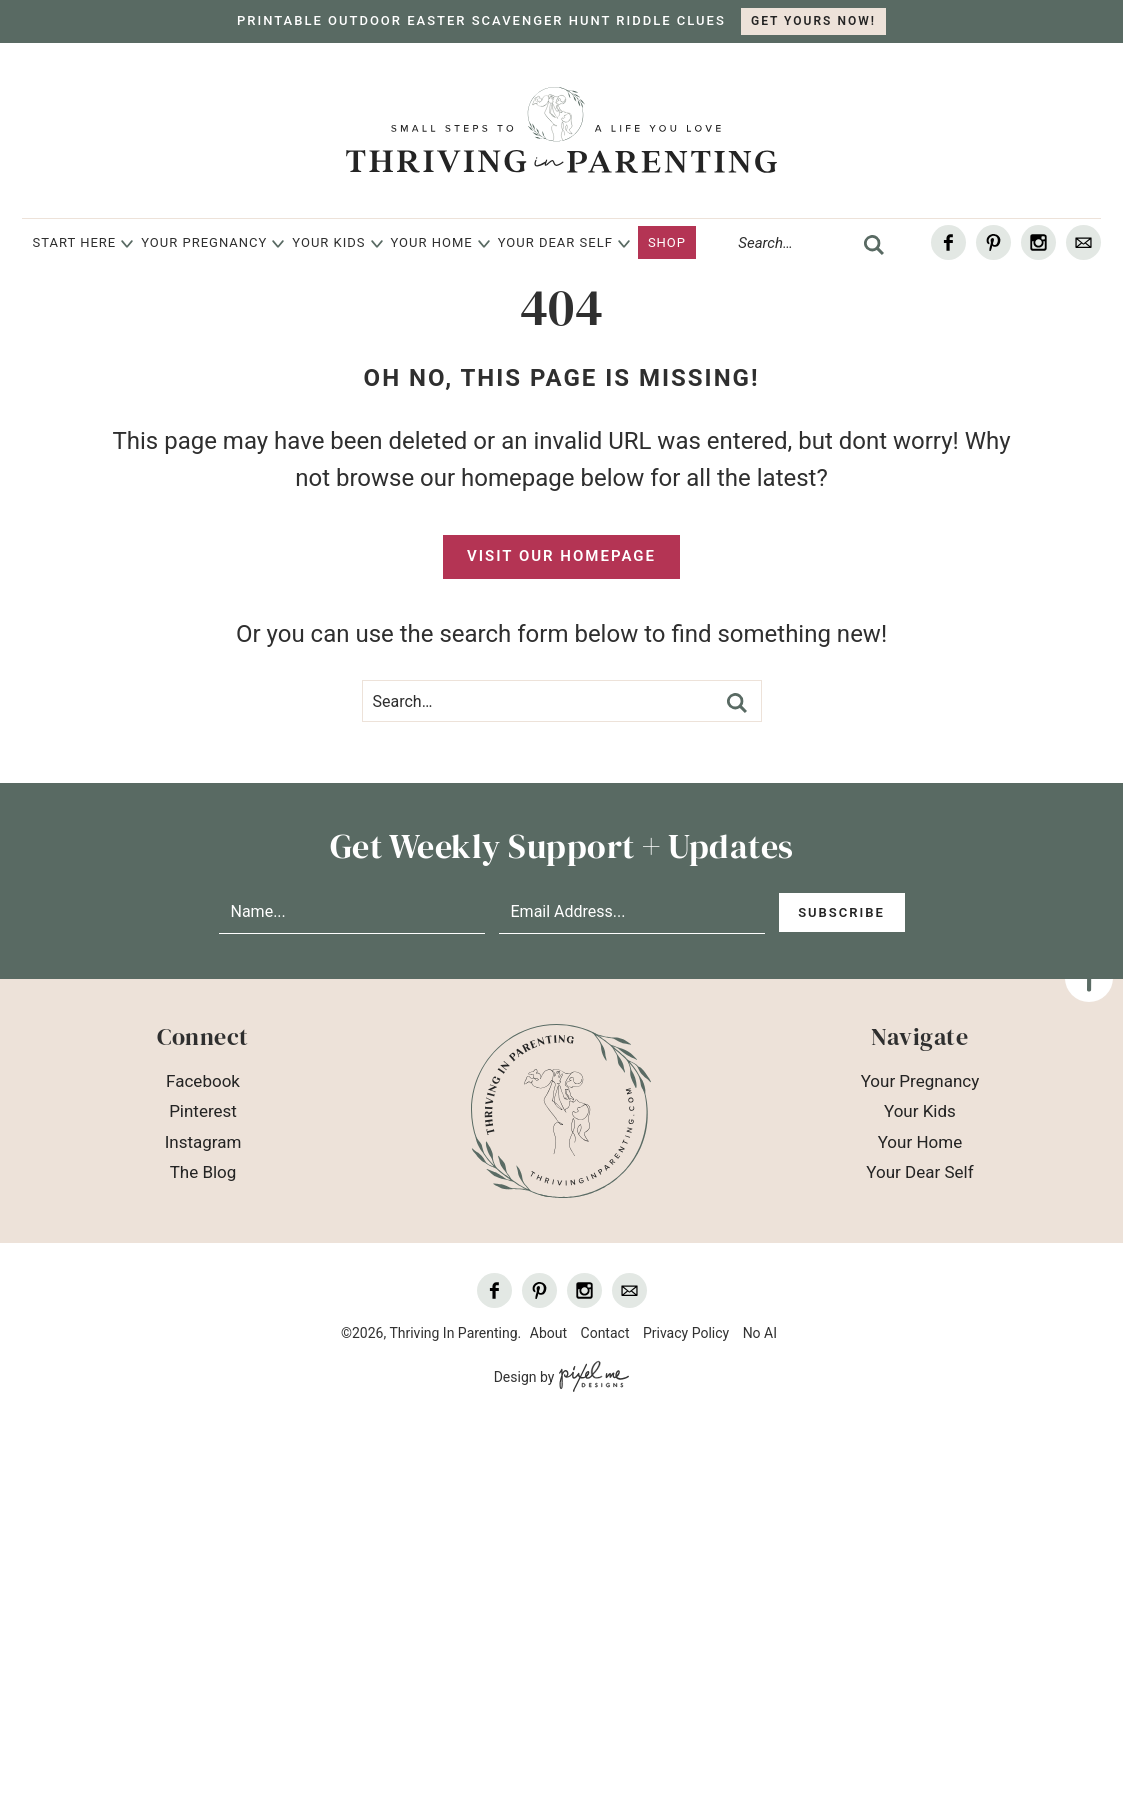 Image resolution: width=1123 pixels, height=1817 pixels. I want to click on Visit Our Homepage, so click(561, 556).